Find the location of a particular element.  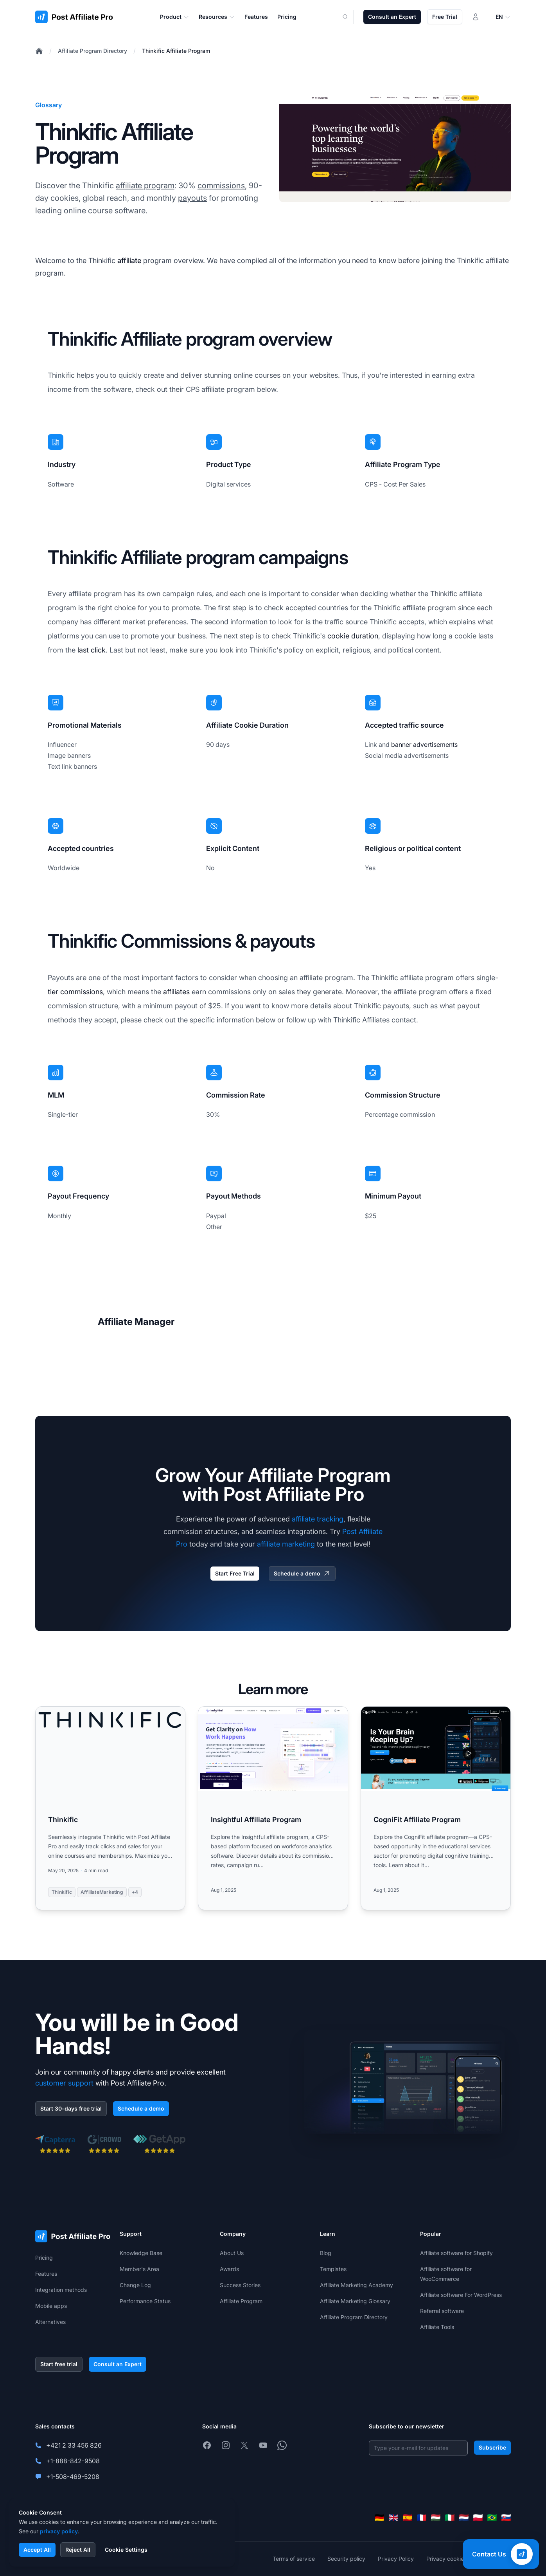

Start 30-days free trial is located at coordinates (71, 2108).